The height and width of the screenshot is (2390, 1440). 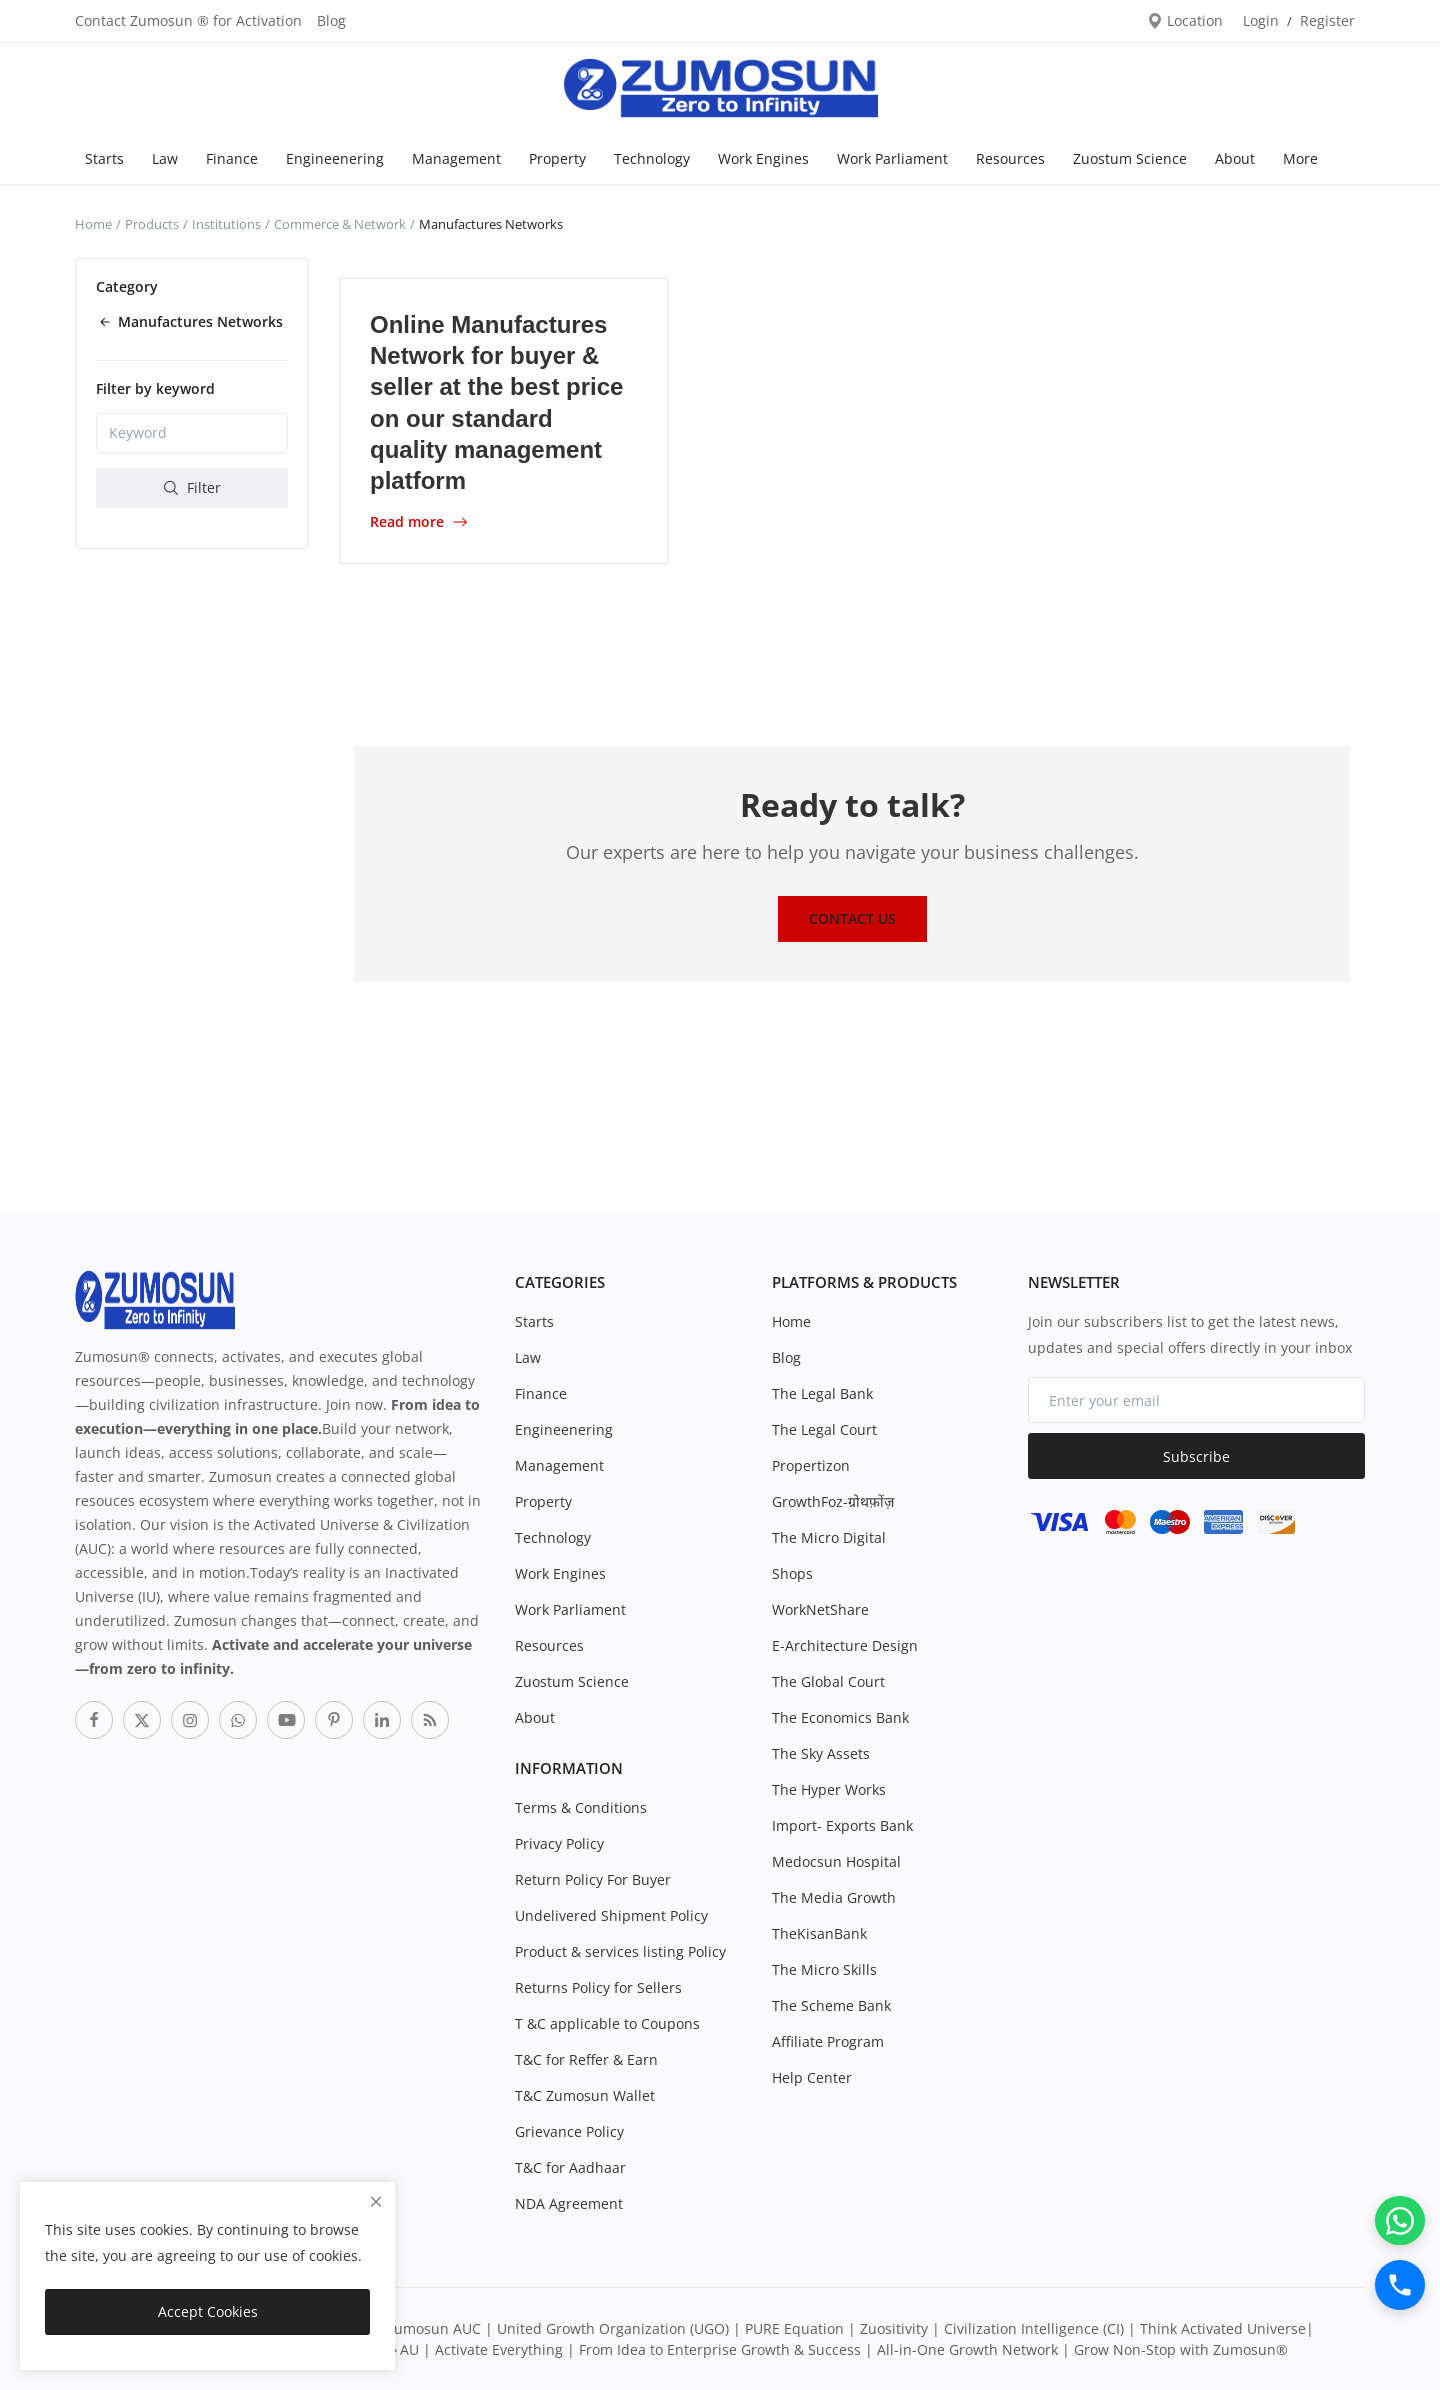 What do you see at coordinates (569, 2203) in the screenshot?
I see `NDA Agreement` at bounding box center [569, 2203].